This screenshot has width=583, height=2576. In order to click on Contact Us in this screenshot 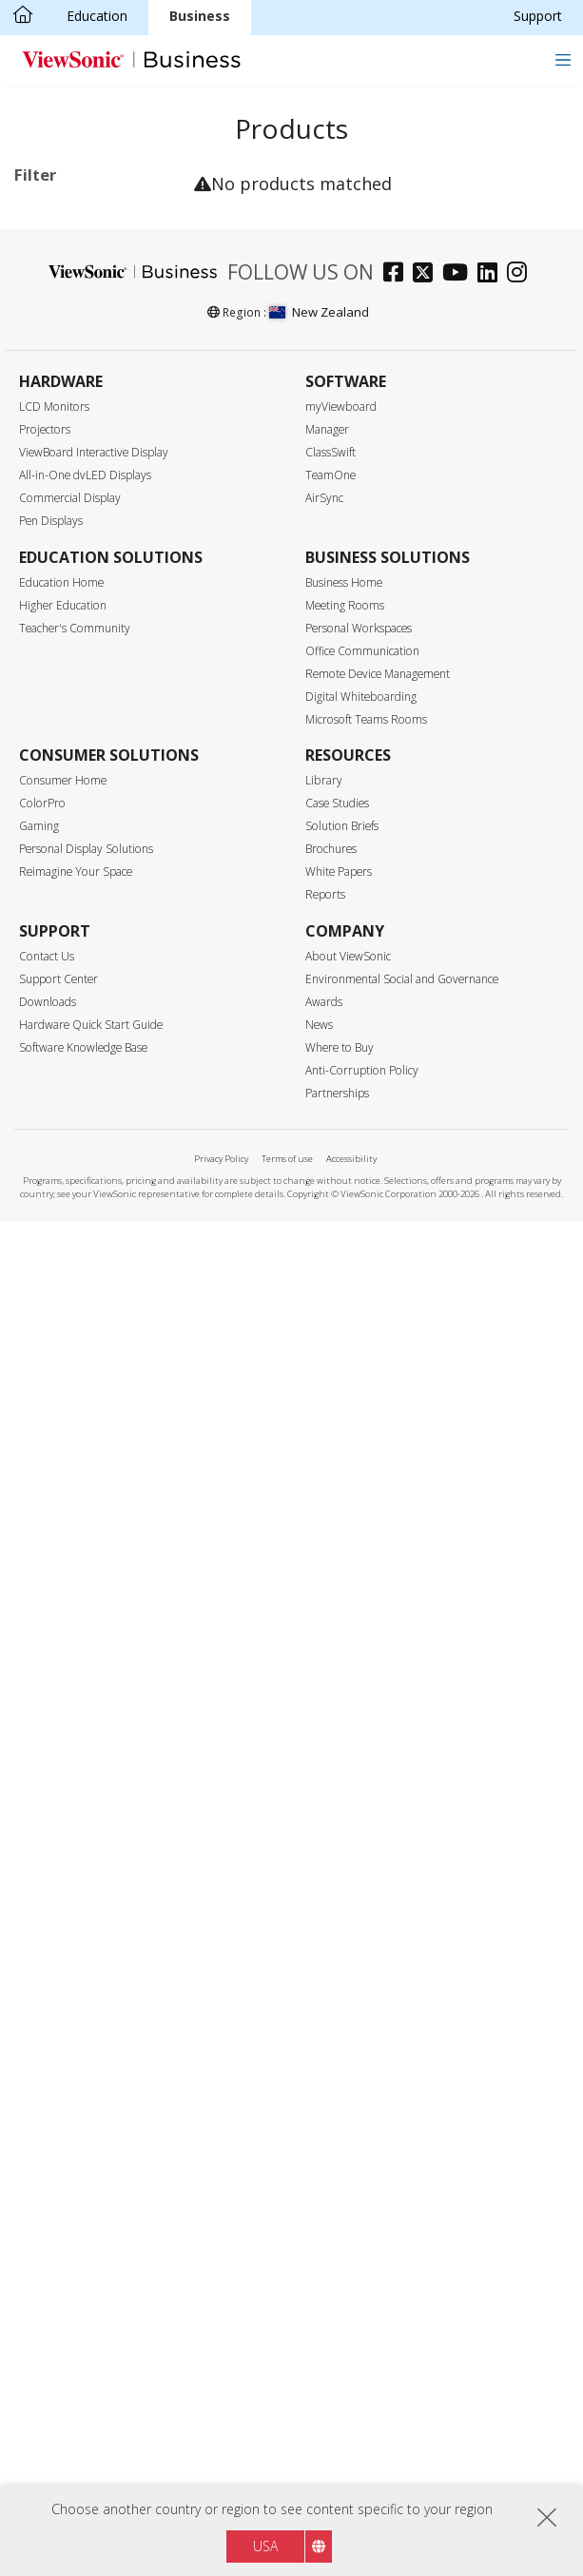, I will do `click(46, 2311)`.